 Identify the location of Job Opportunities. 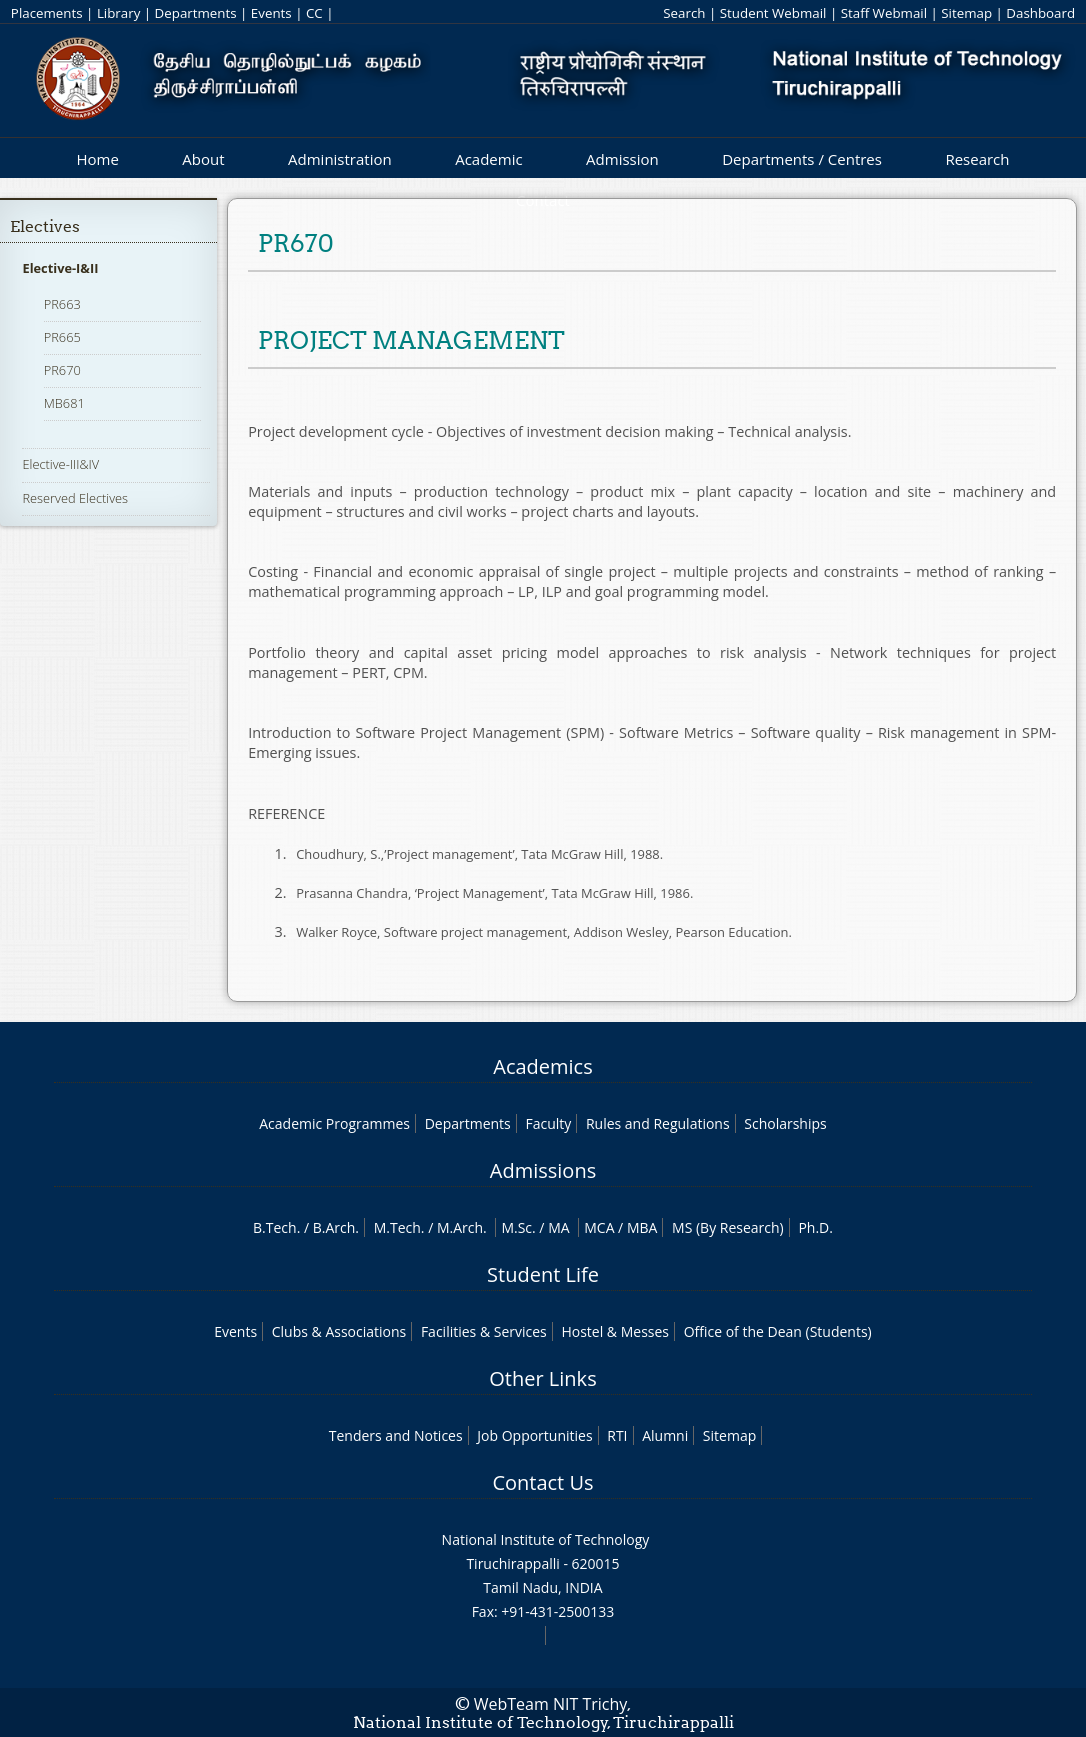
(534, 1435).